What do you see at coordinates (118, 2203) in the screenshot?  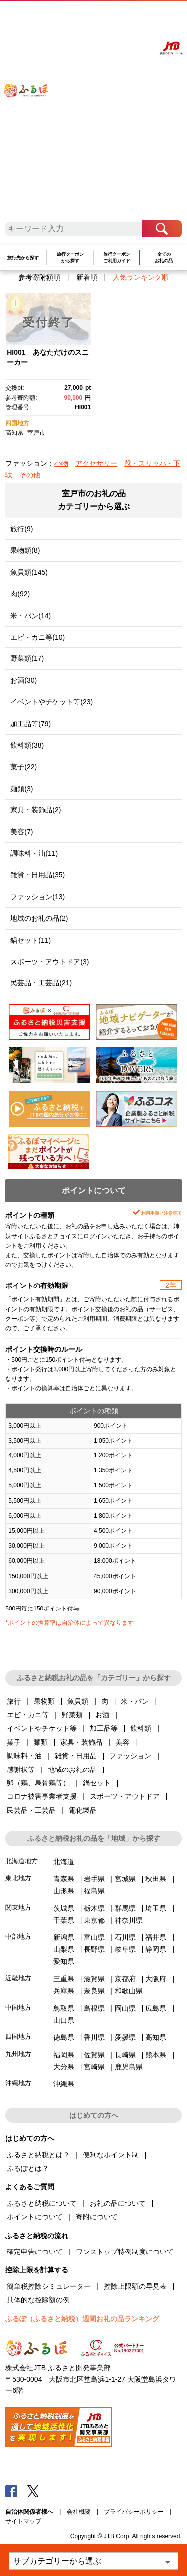 I see `お礼の品について` at bounding box center [118, 2203].